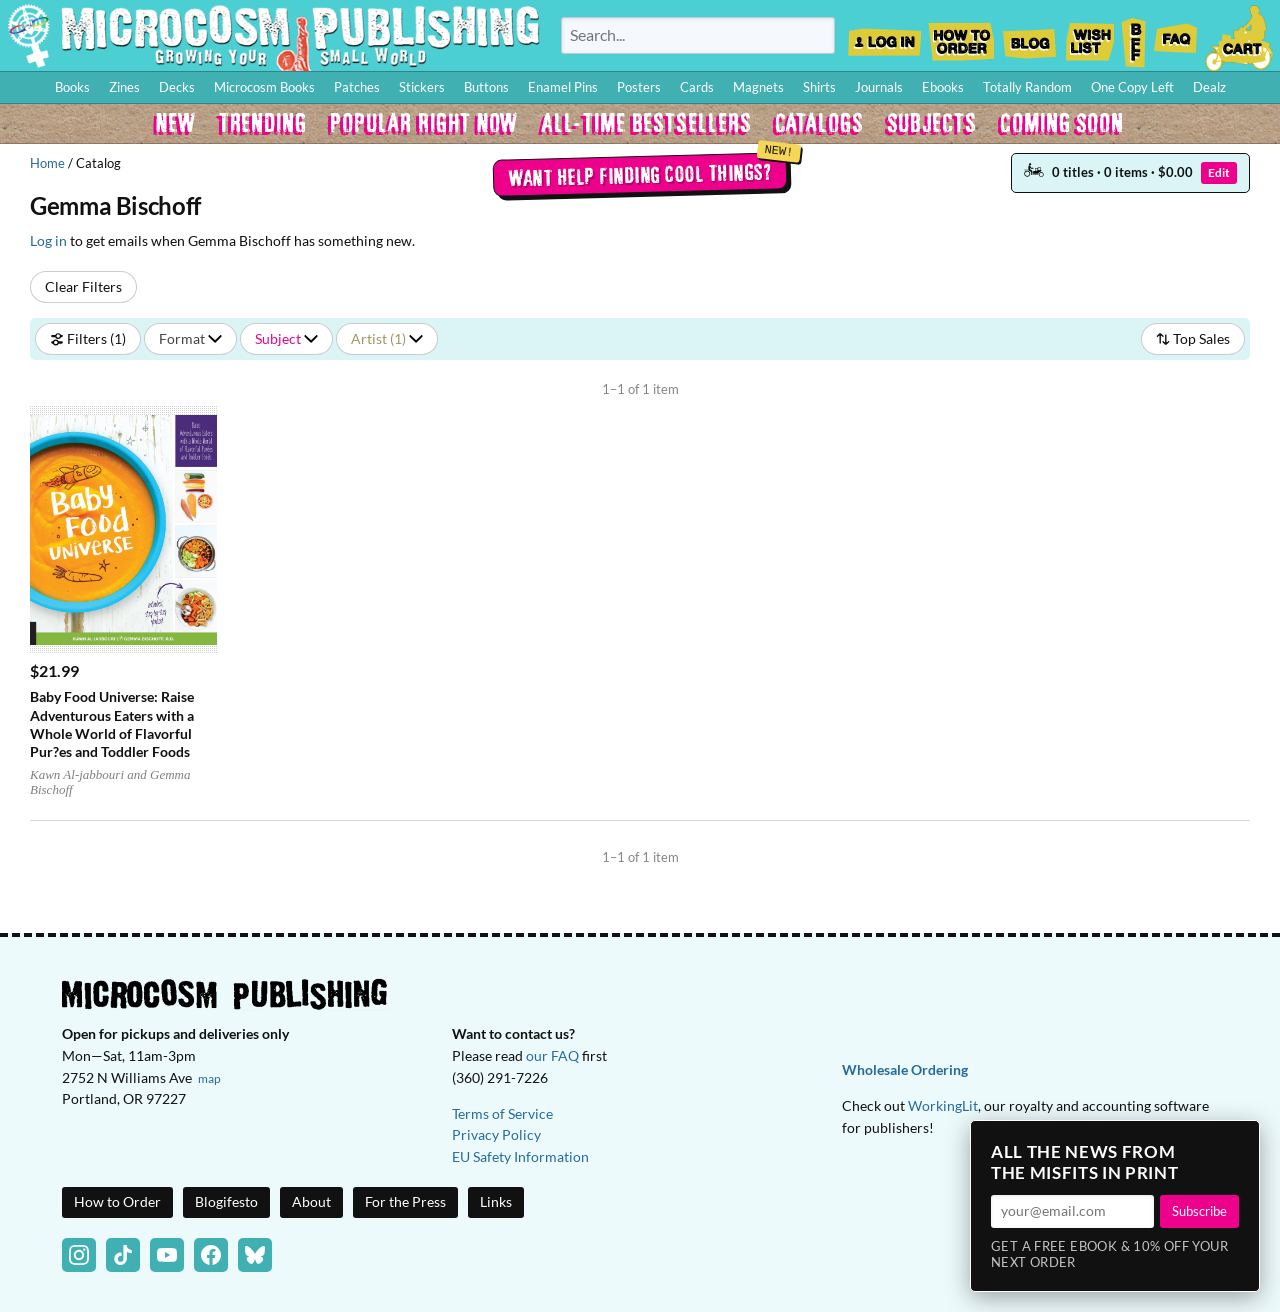 This screenshot has width=1280, height=1312. Describe the element at coordinates (1193, 338) in the screenshot. I see `Top Sales` at that location.